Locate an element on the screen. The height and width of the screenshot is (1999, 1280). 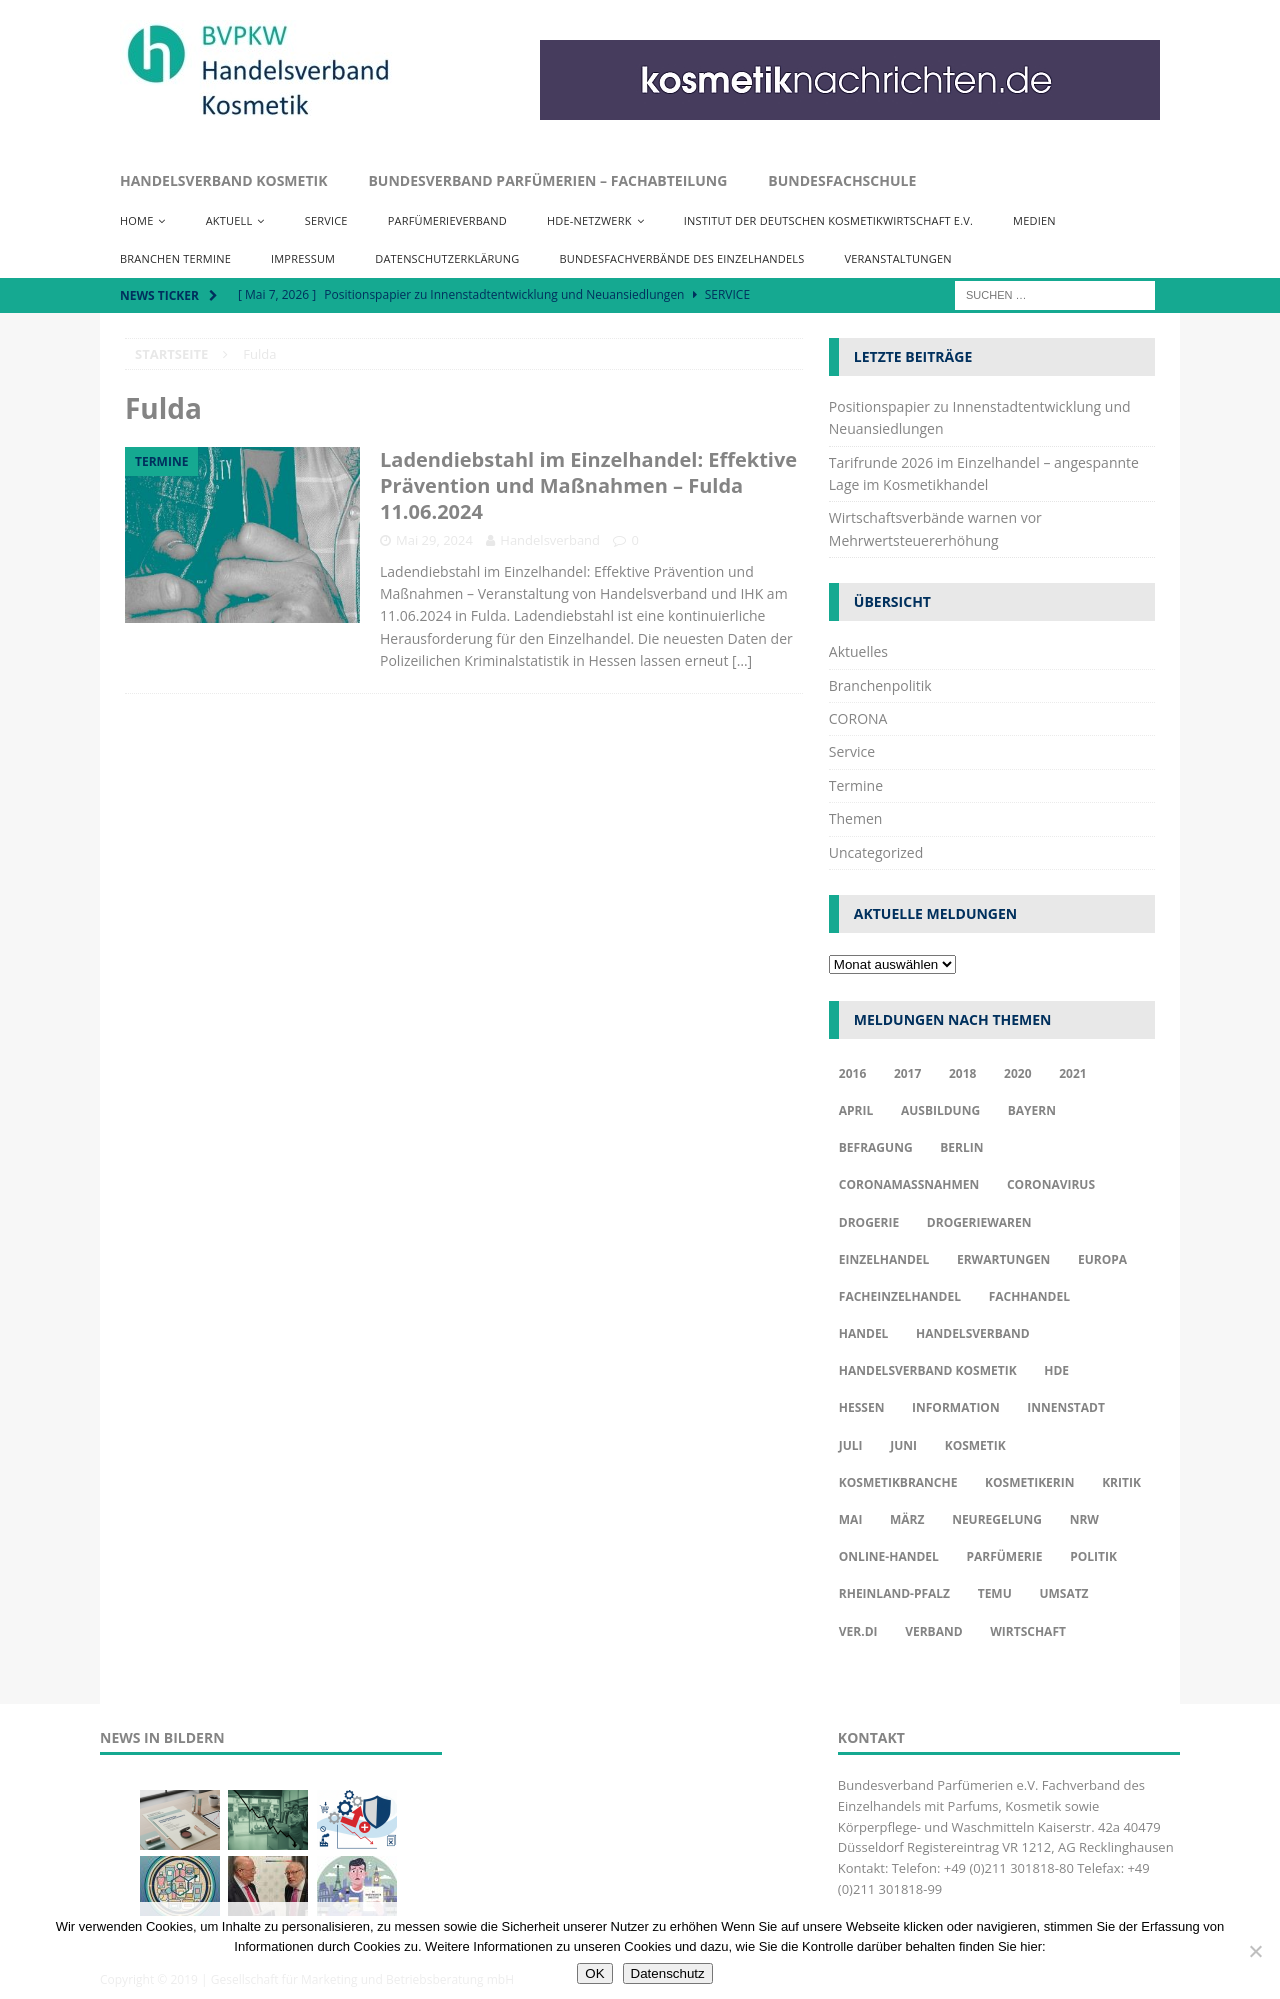
Online-Handel is located at coordinates (889, 1556).